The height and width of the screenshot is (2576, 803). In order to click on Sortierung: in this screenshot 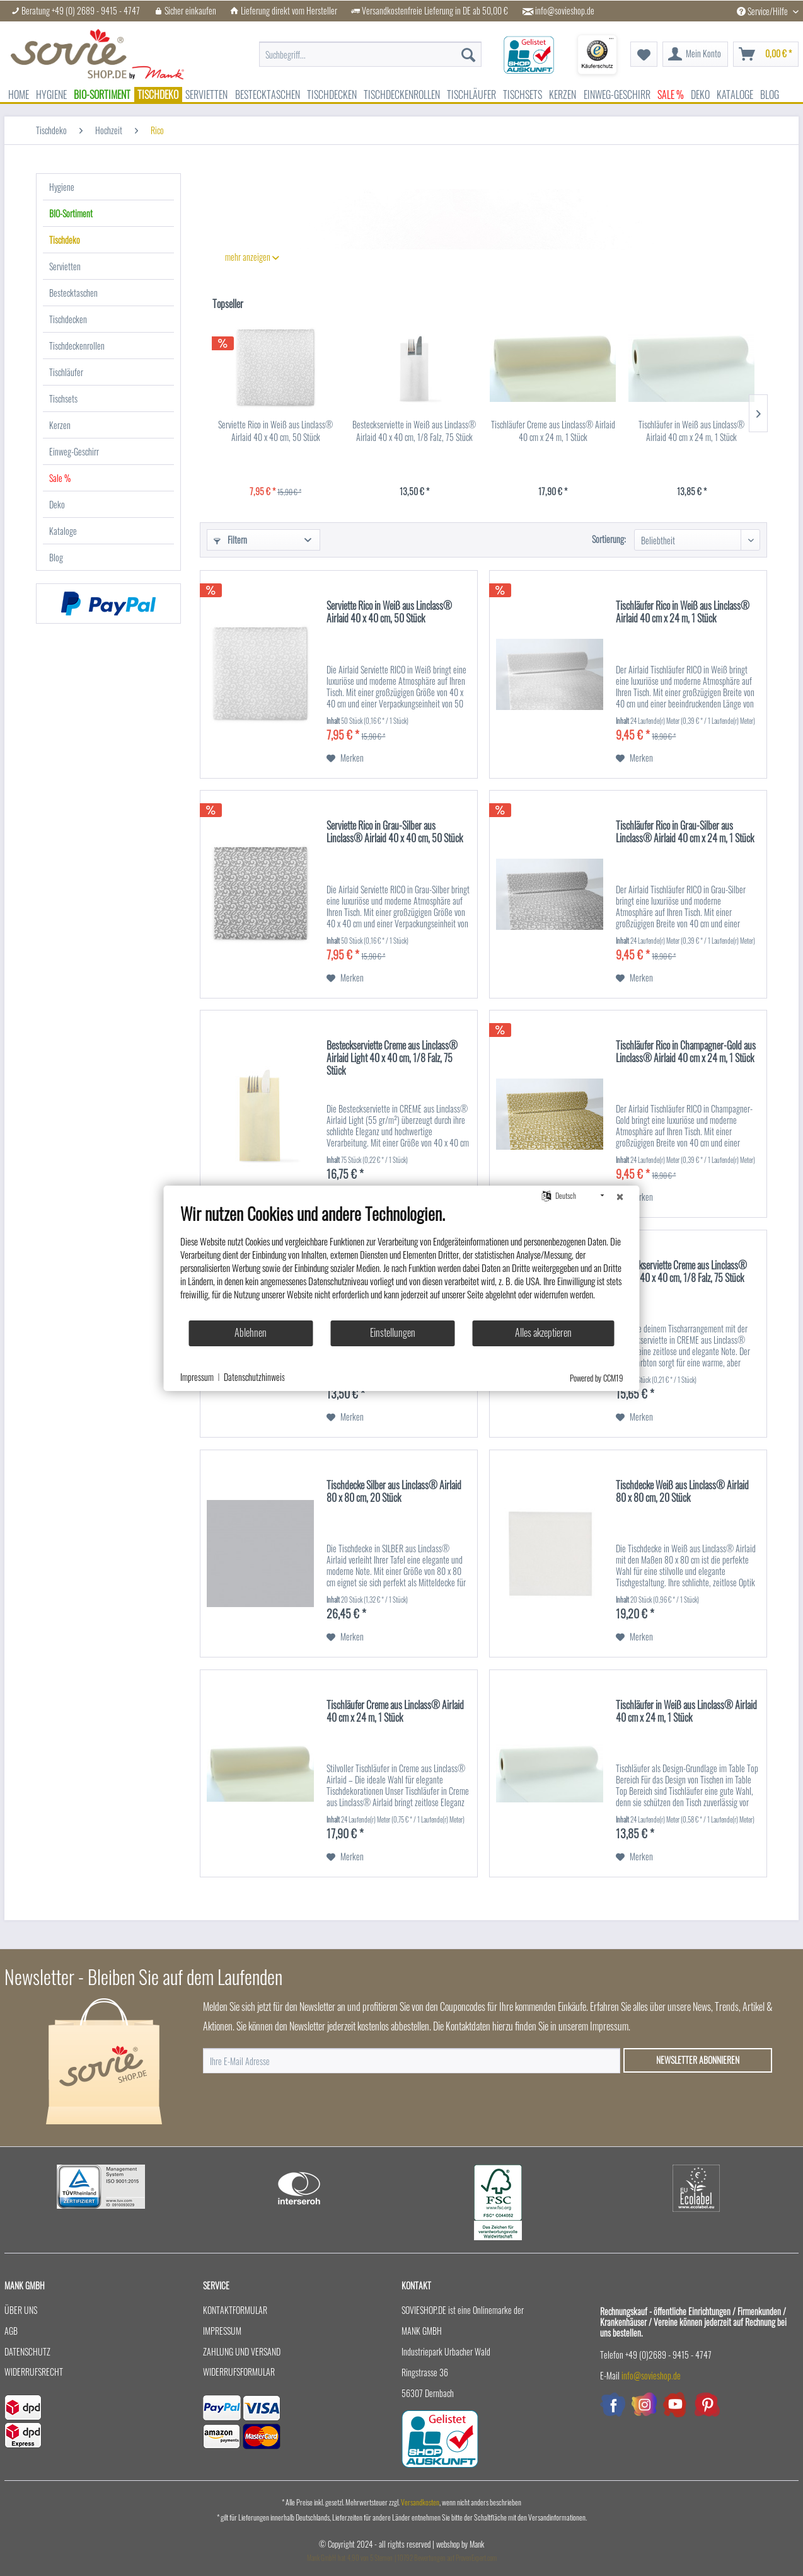, I will do `click(609, 539)`.